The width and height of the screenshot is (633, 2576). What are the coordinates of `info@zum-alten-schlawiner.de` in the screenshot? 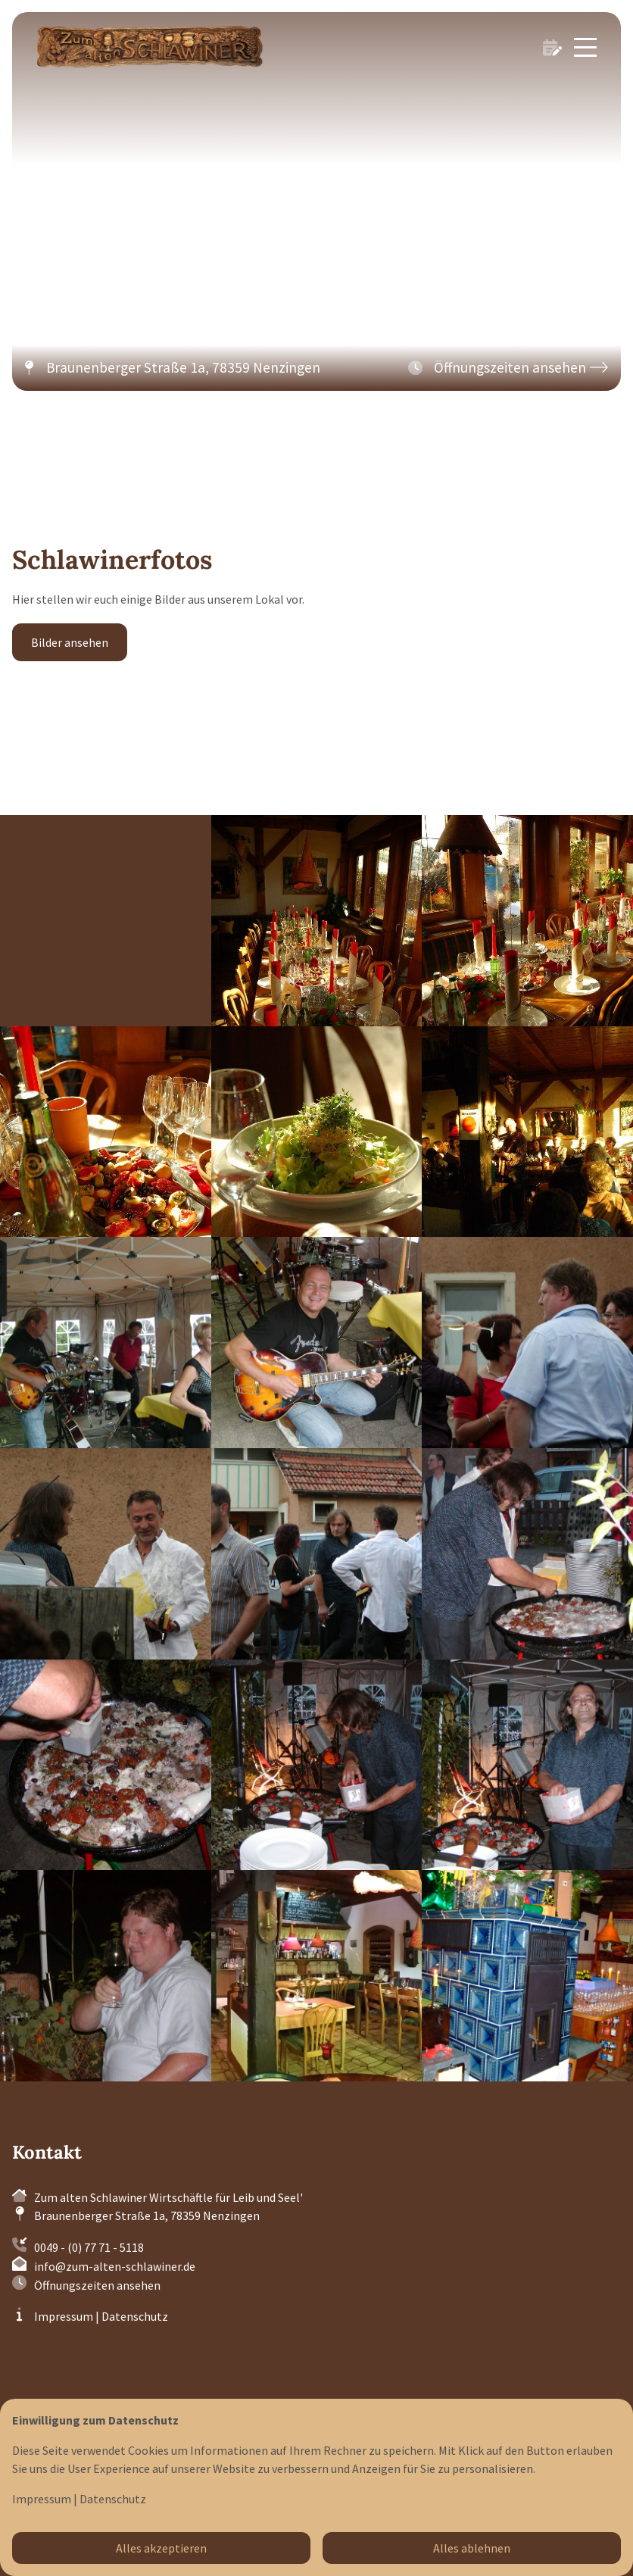 It's located at (114, 2266).